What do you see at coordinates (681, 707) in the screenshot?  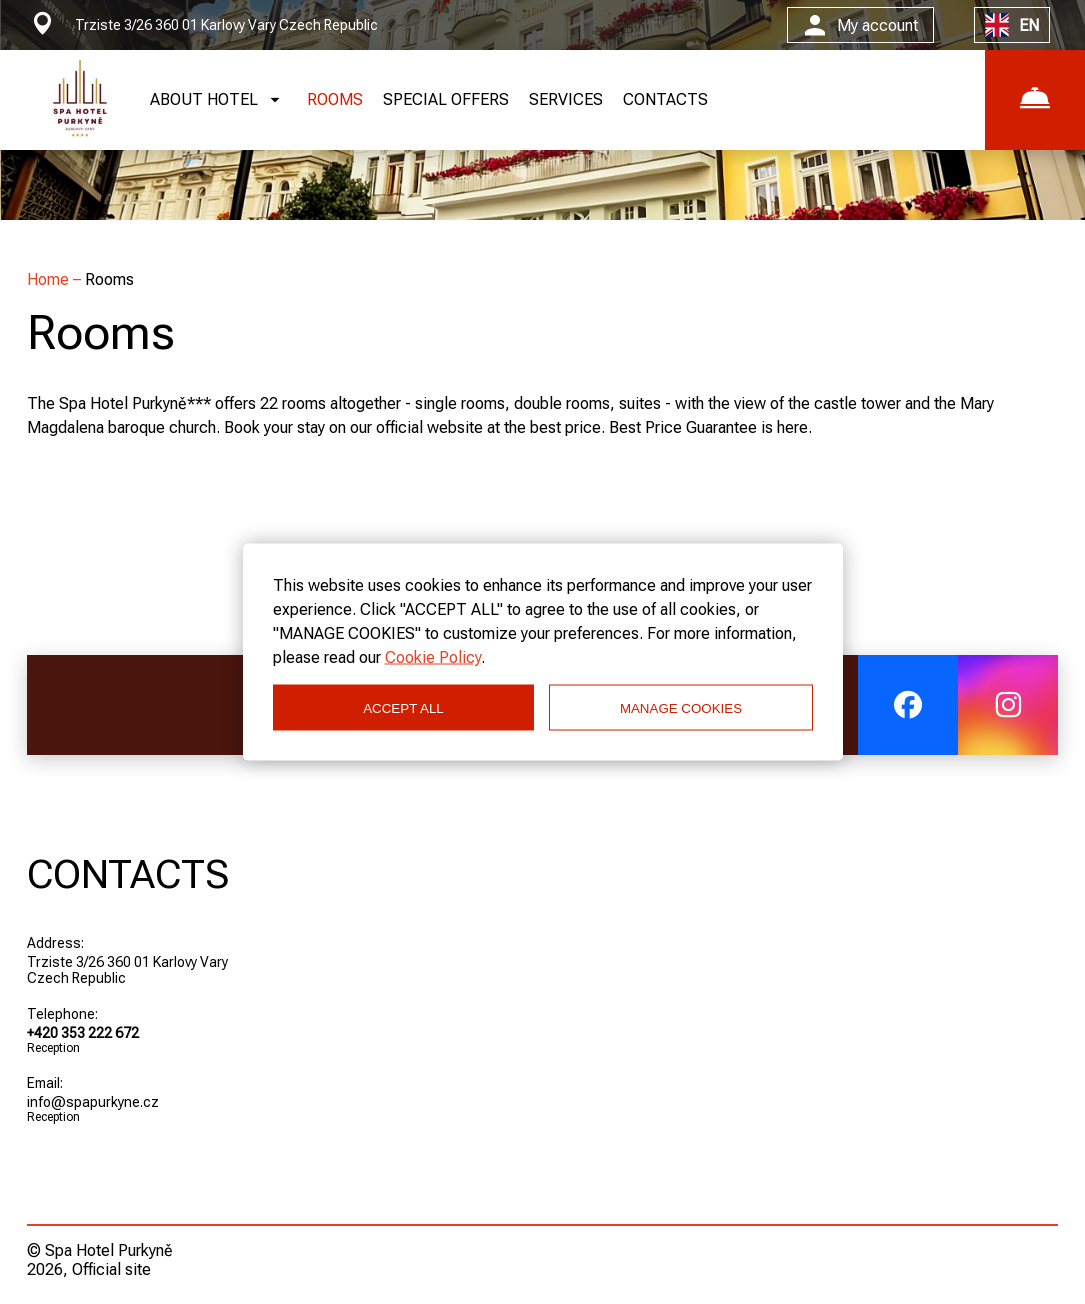 I see `MANAGE COOKIES` at bounding box center [681, 707].